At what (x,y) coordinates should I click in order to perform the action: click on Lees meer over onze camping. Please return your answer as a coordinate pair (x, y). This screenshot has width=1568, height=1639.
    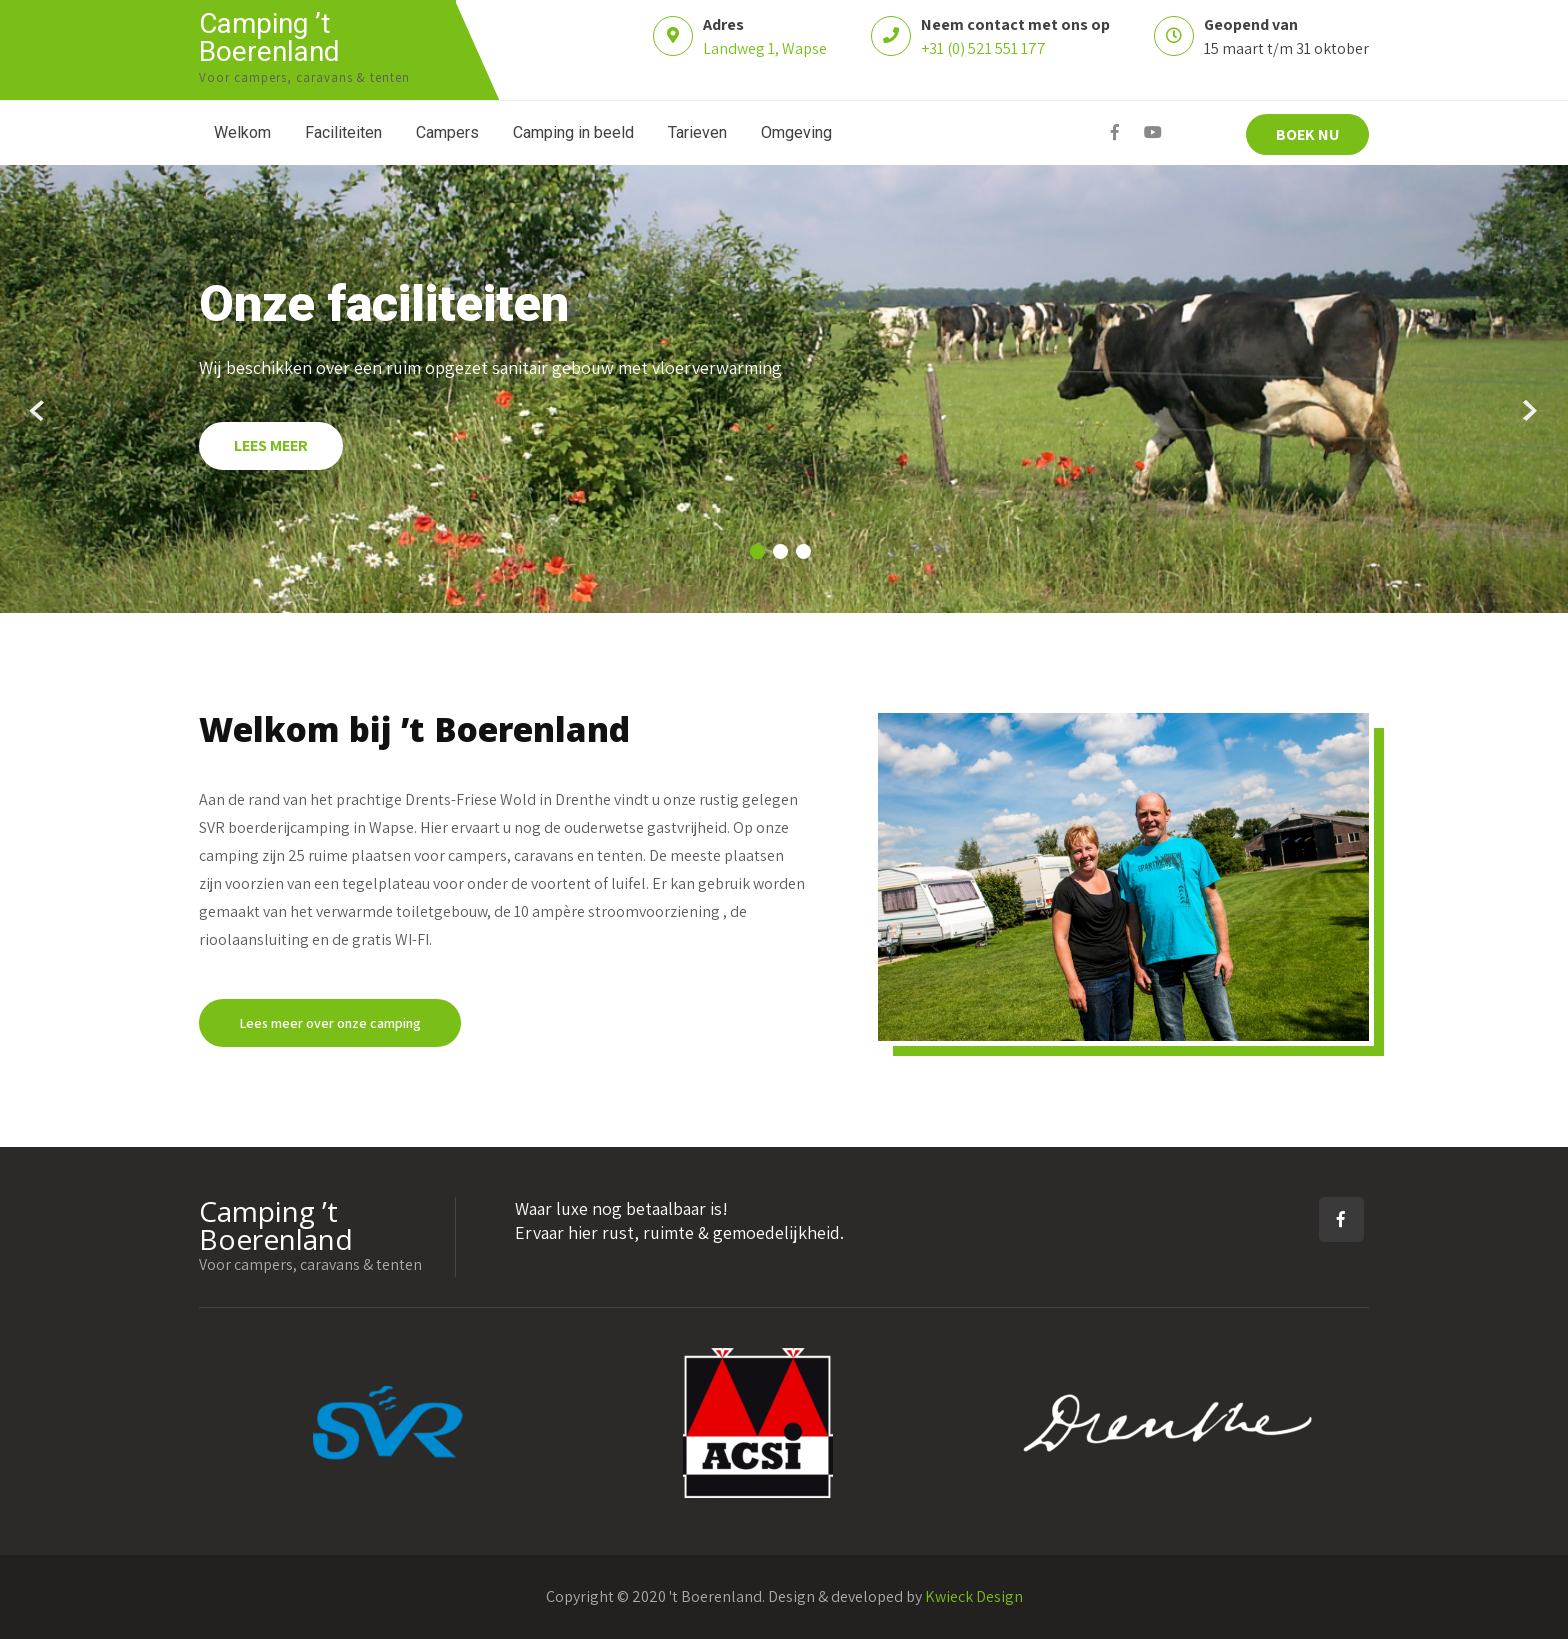
    Looking at the image, I should click on (330, 1023).